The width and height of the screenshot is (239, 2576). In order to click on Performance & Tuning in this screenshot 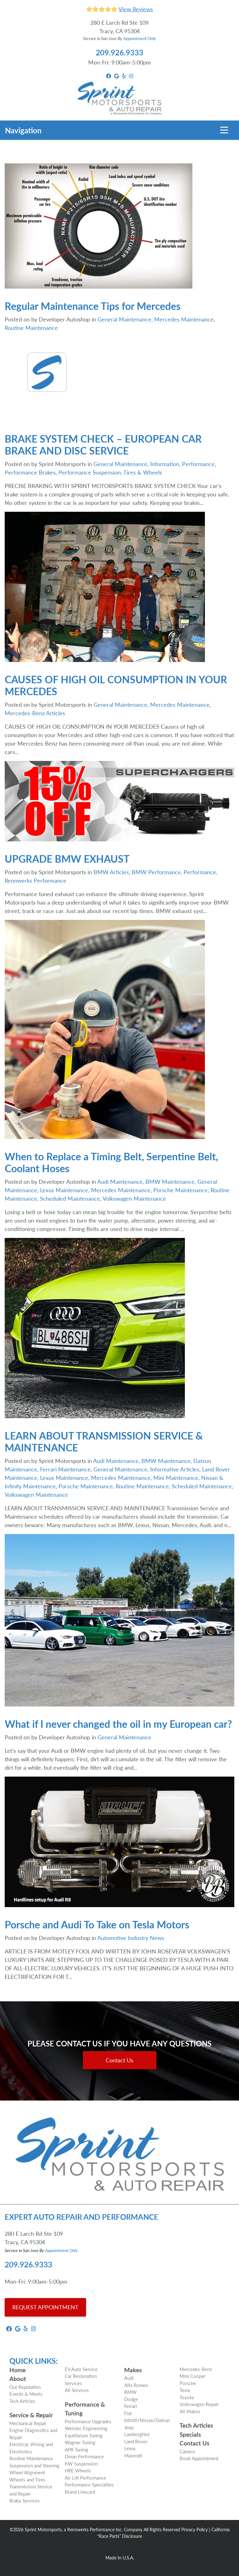, I will do `click(85, 2409)`.